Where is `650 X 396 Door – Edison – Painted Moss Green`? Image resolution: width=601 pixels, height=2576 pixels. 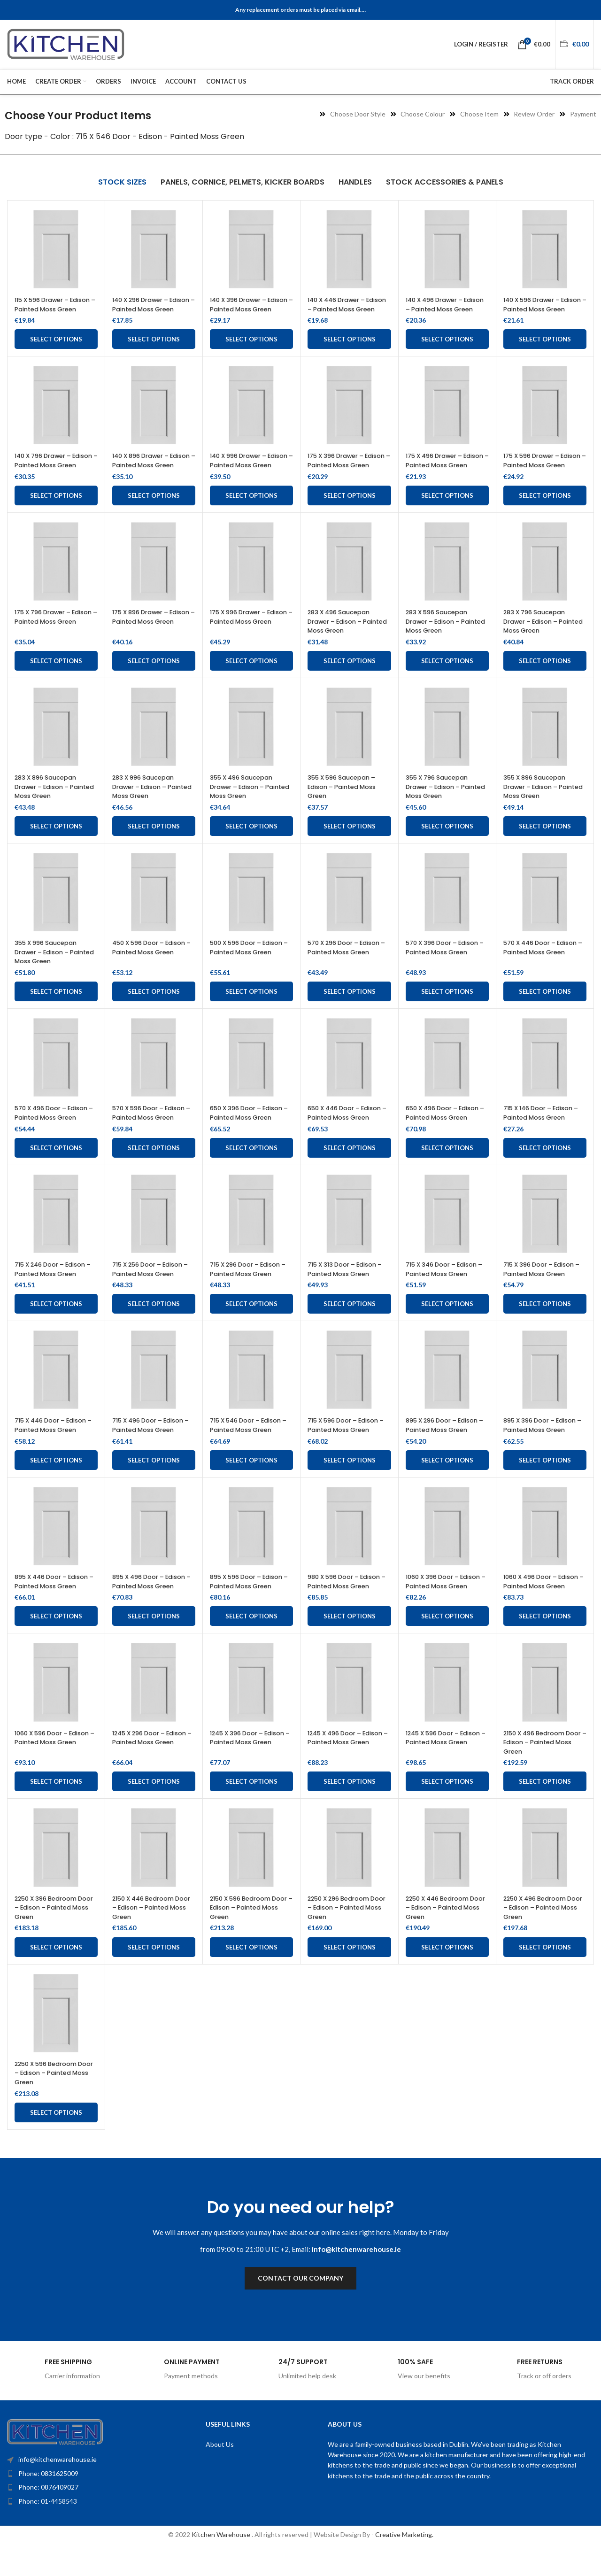 650 X 396 Door – Edison – Painted Moss Green is located at coordinates (251, 1131).